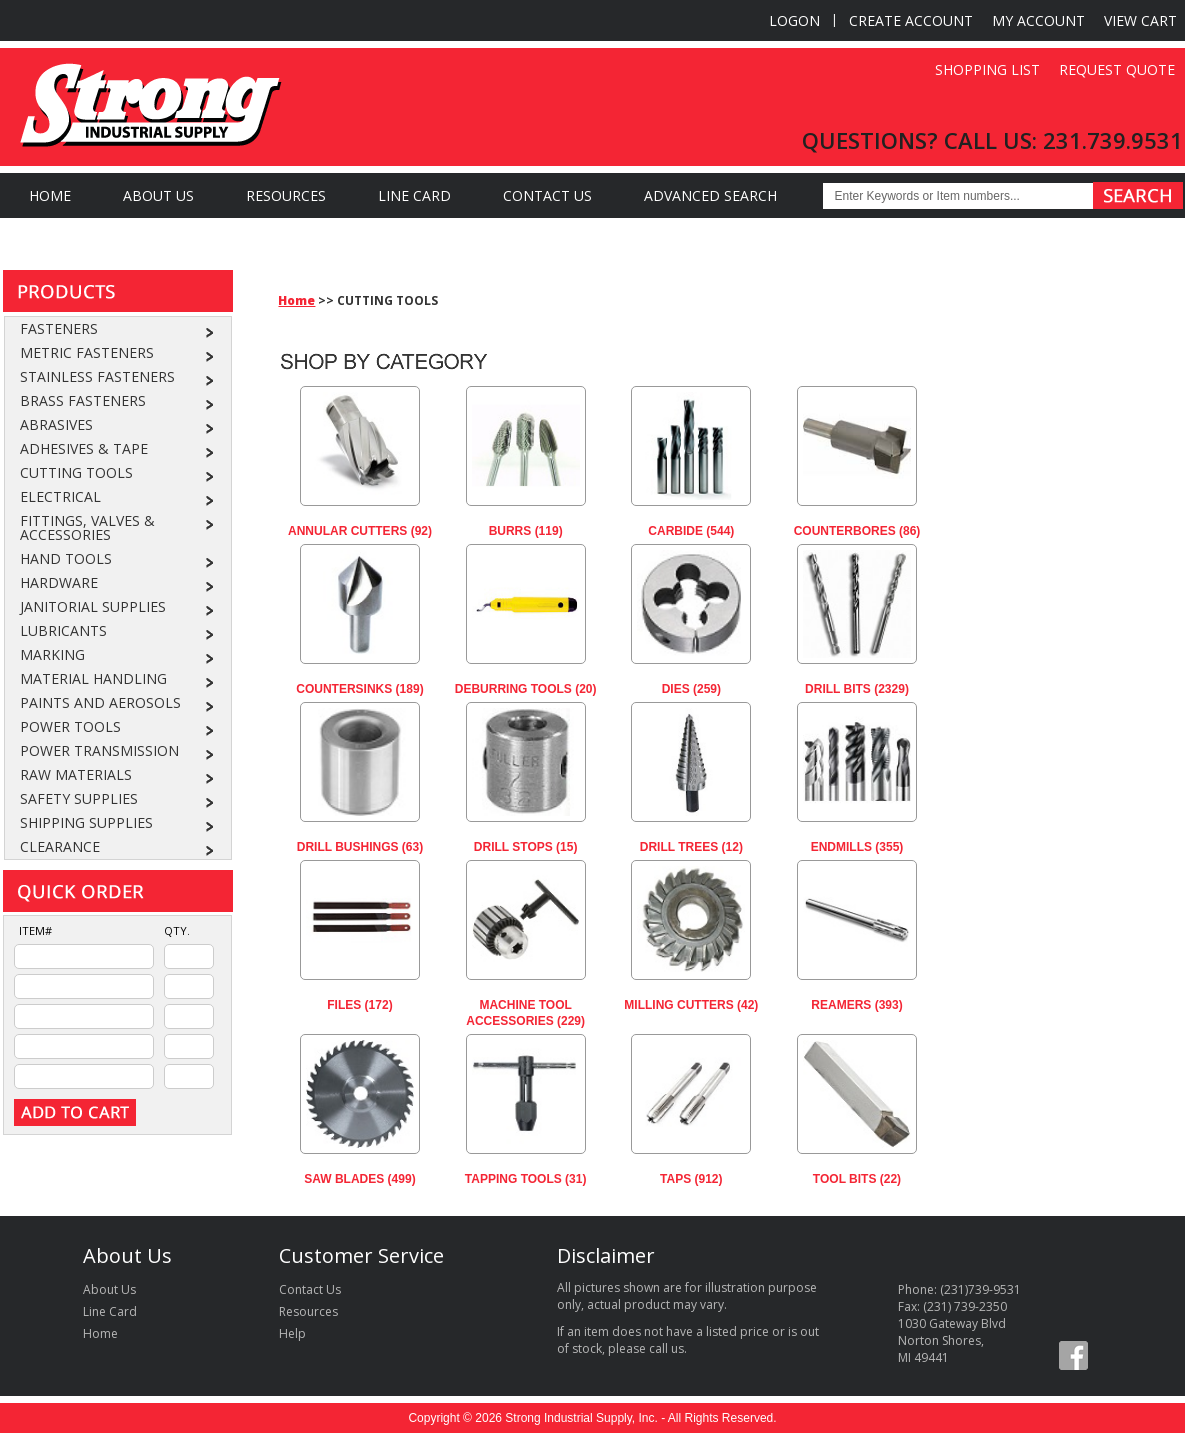 This screenshot has height=1433, width=1185. I want to click on COUNTERSINKS (189), so click(359, 689).